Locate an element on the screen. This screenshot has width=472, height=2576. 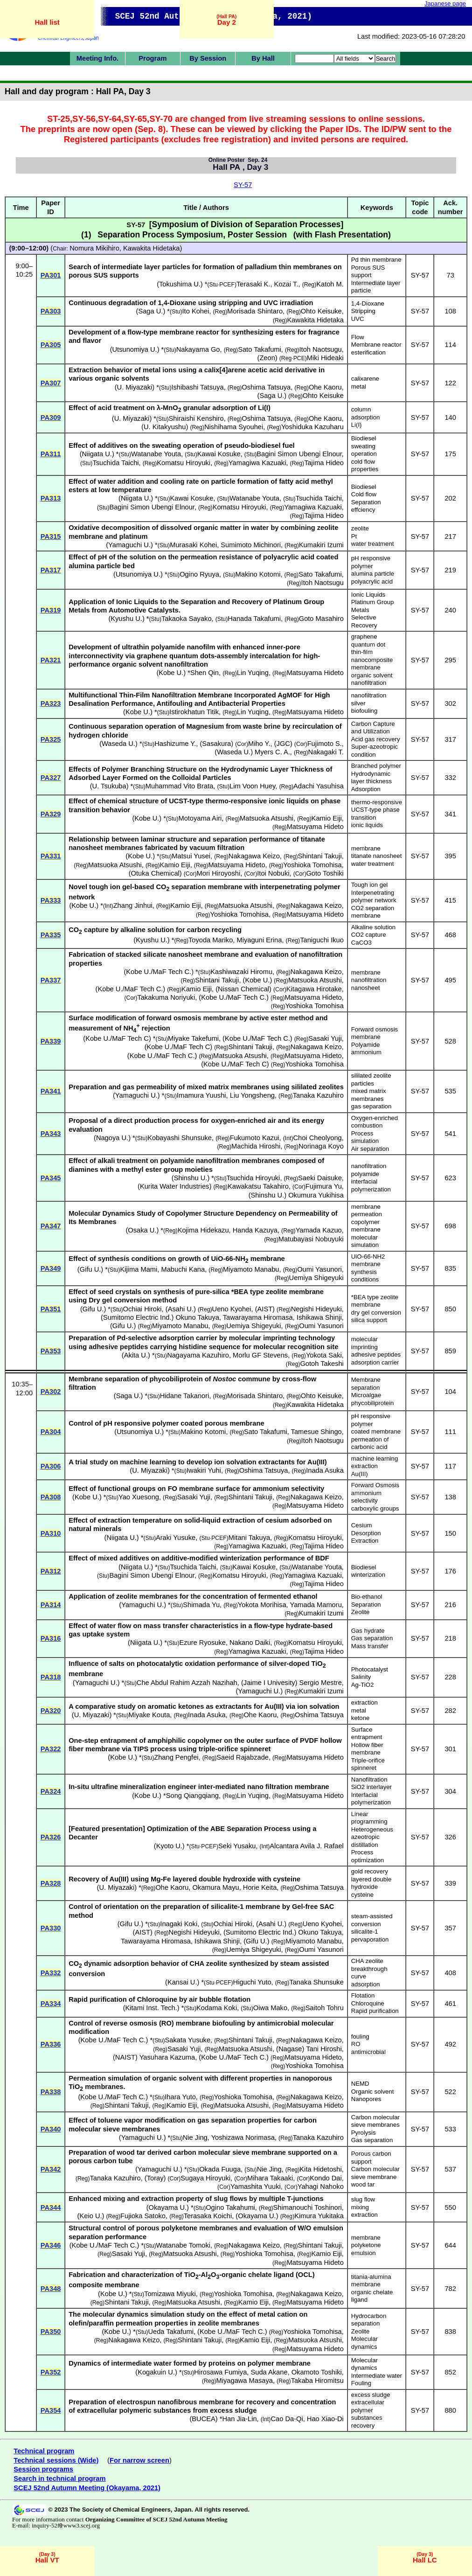
fouling is located at coordinates (360, 2036).